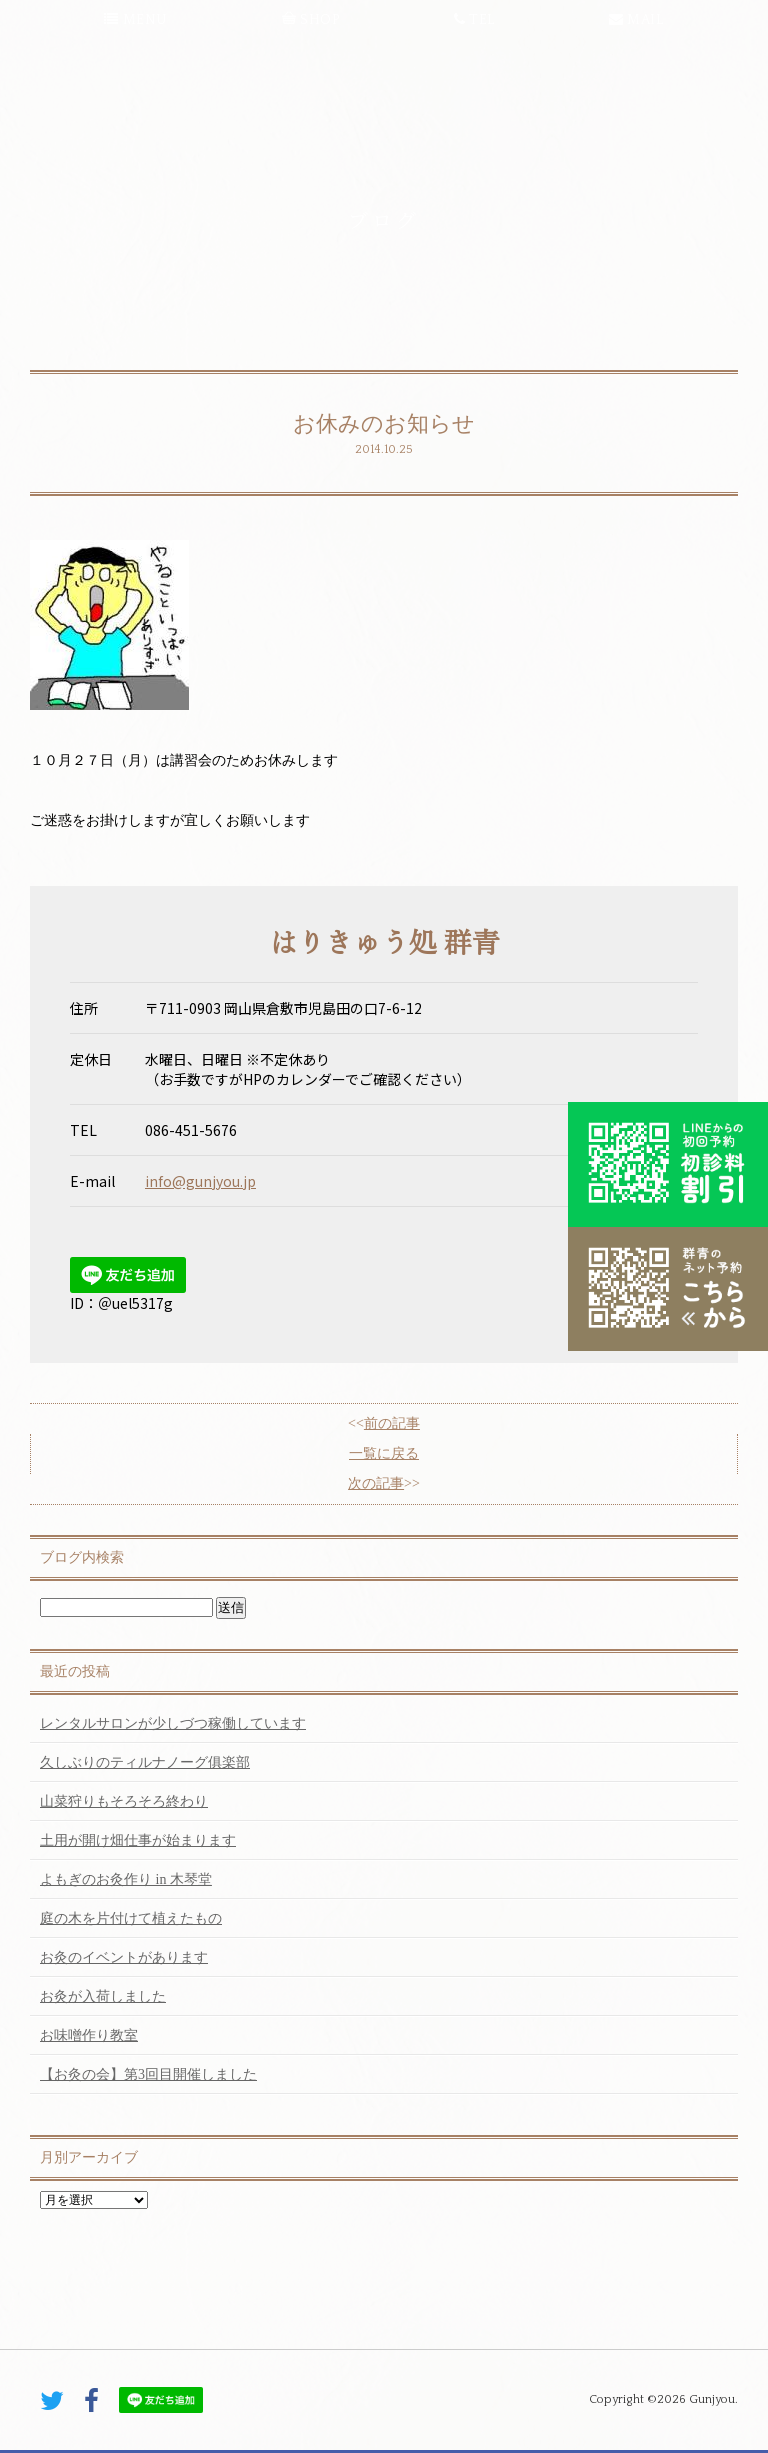 The image size is (768, 2453). I want to click on 次の記事, so click(376, 1483).